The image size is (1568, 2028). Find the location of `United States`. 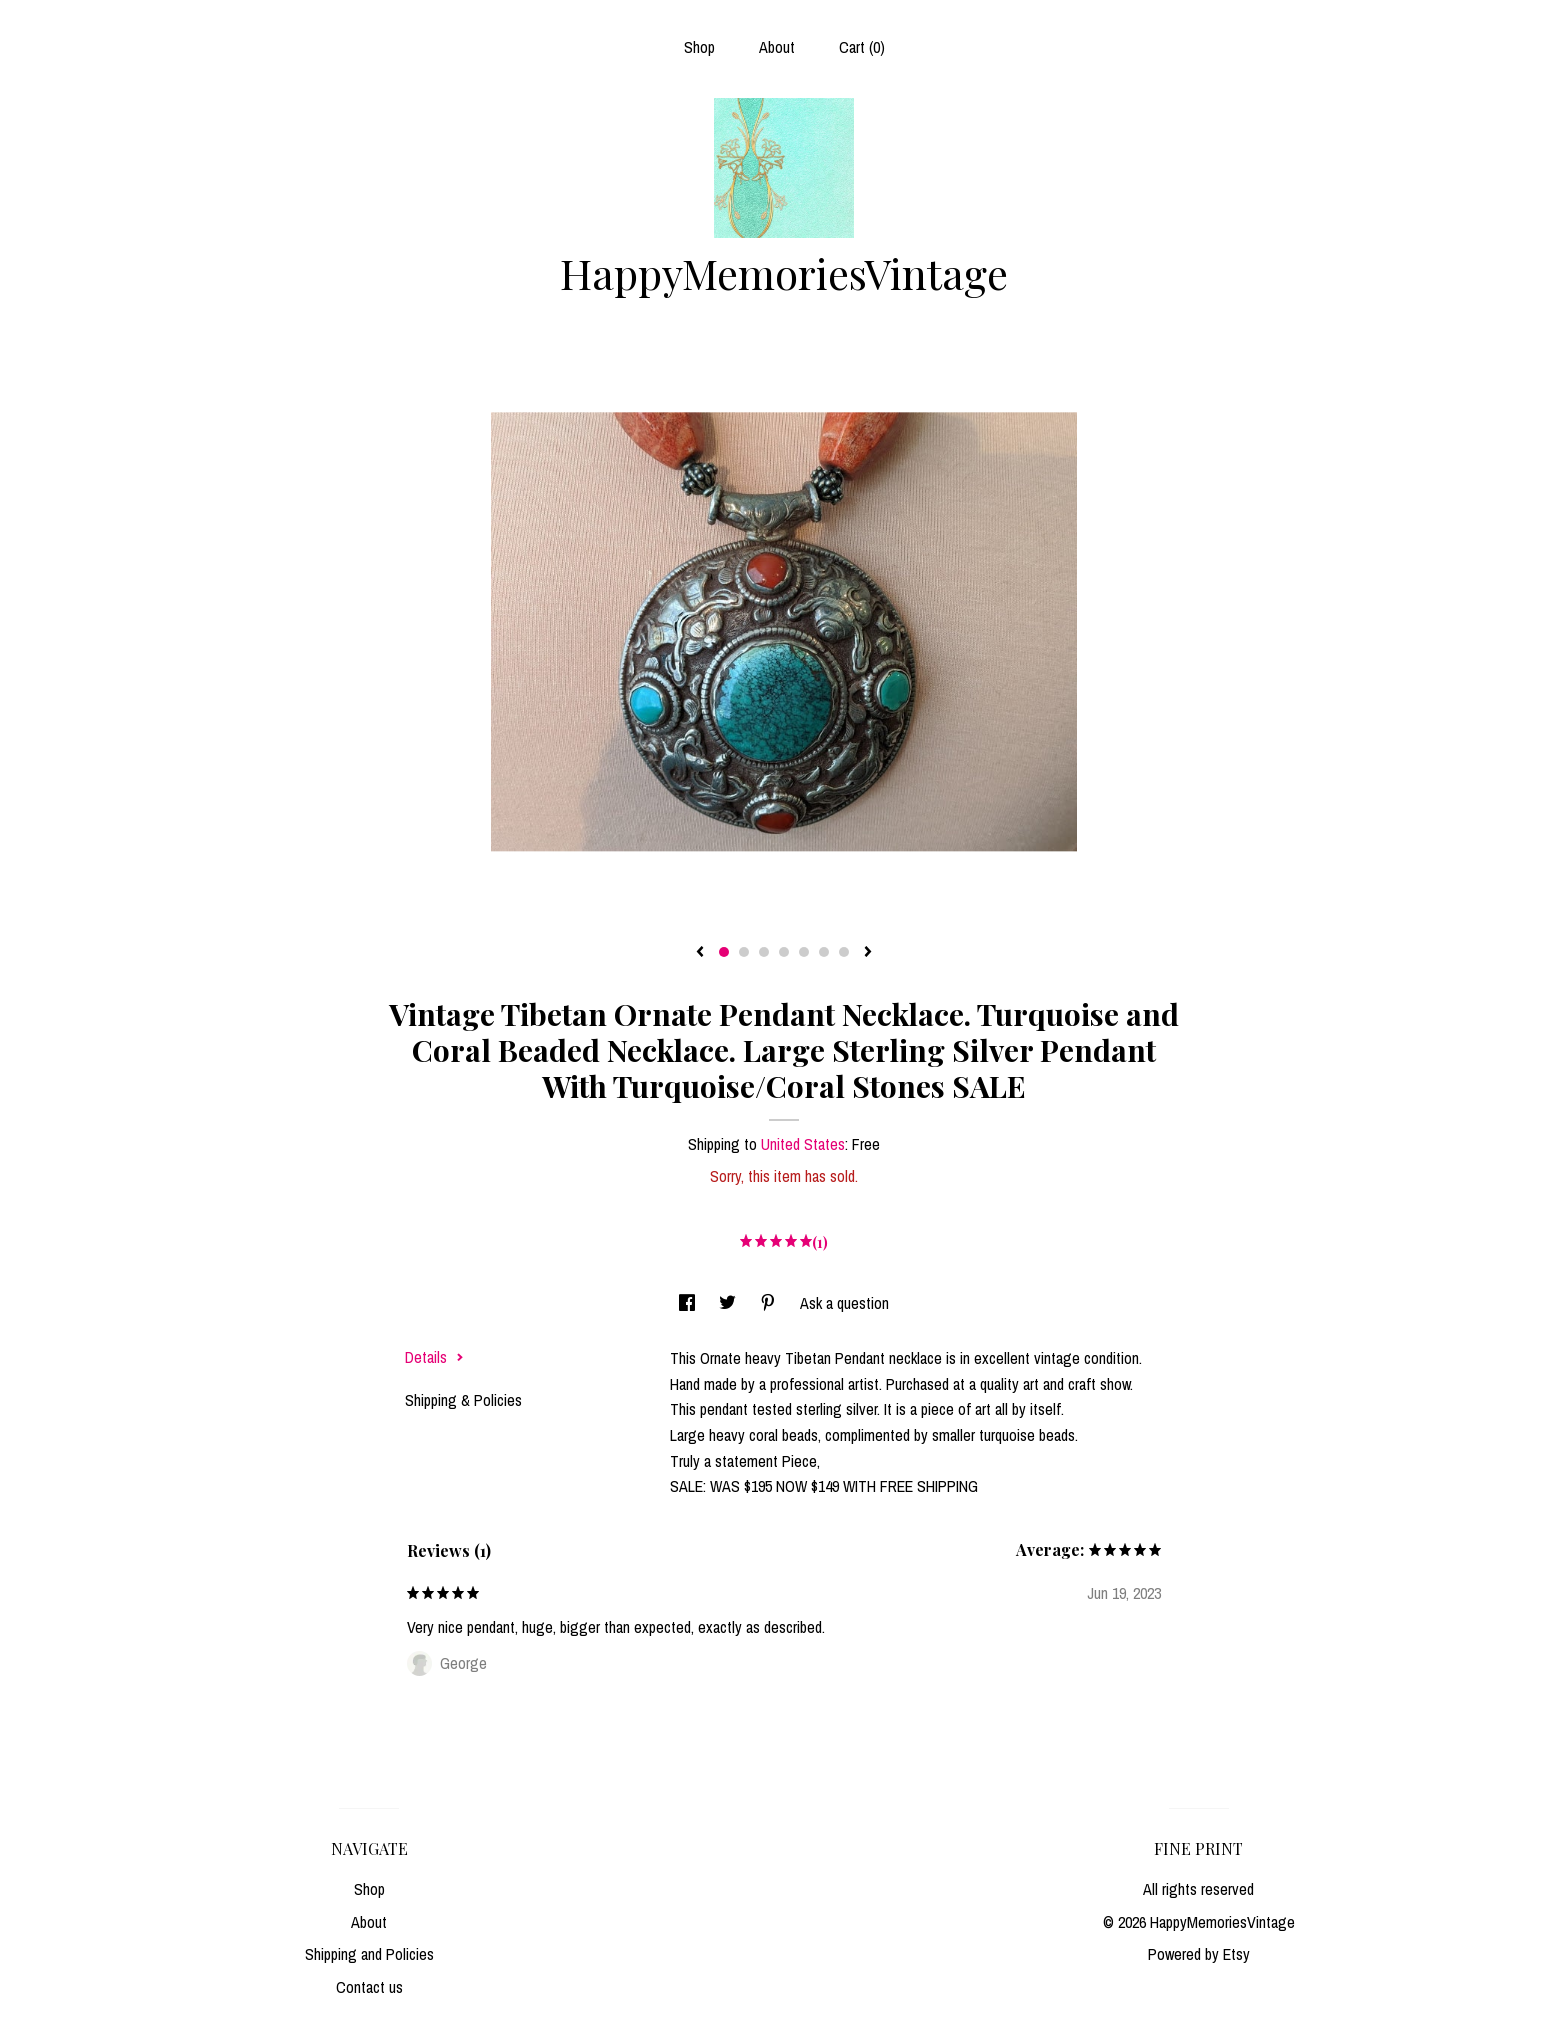

United States is located at coordinates (803, 1144).